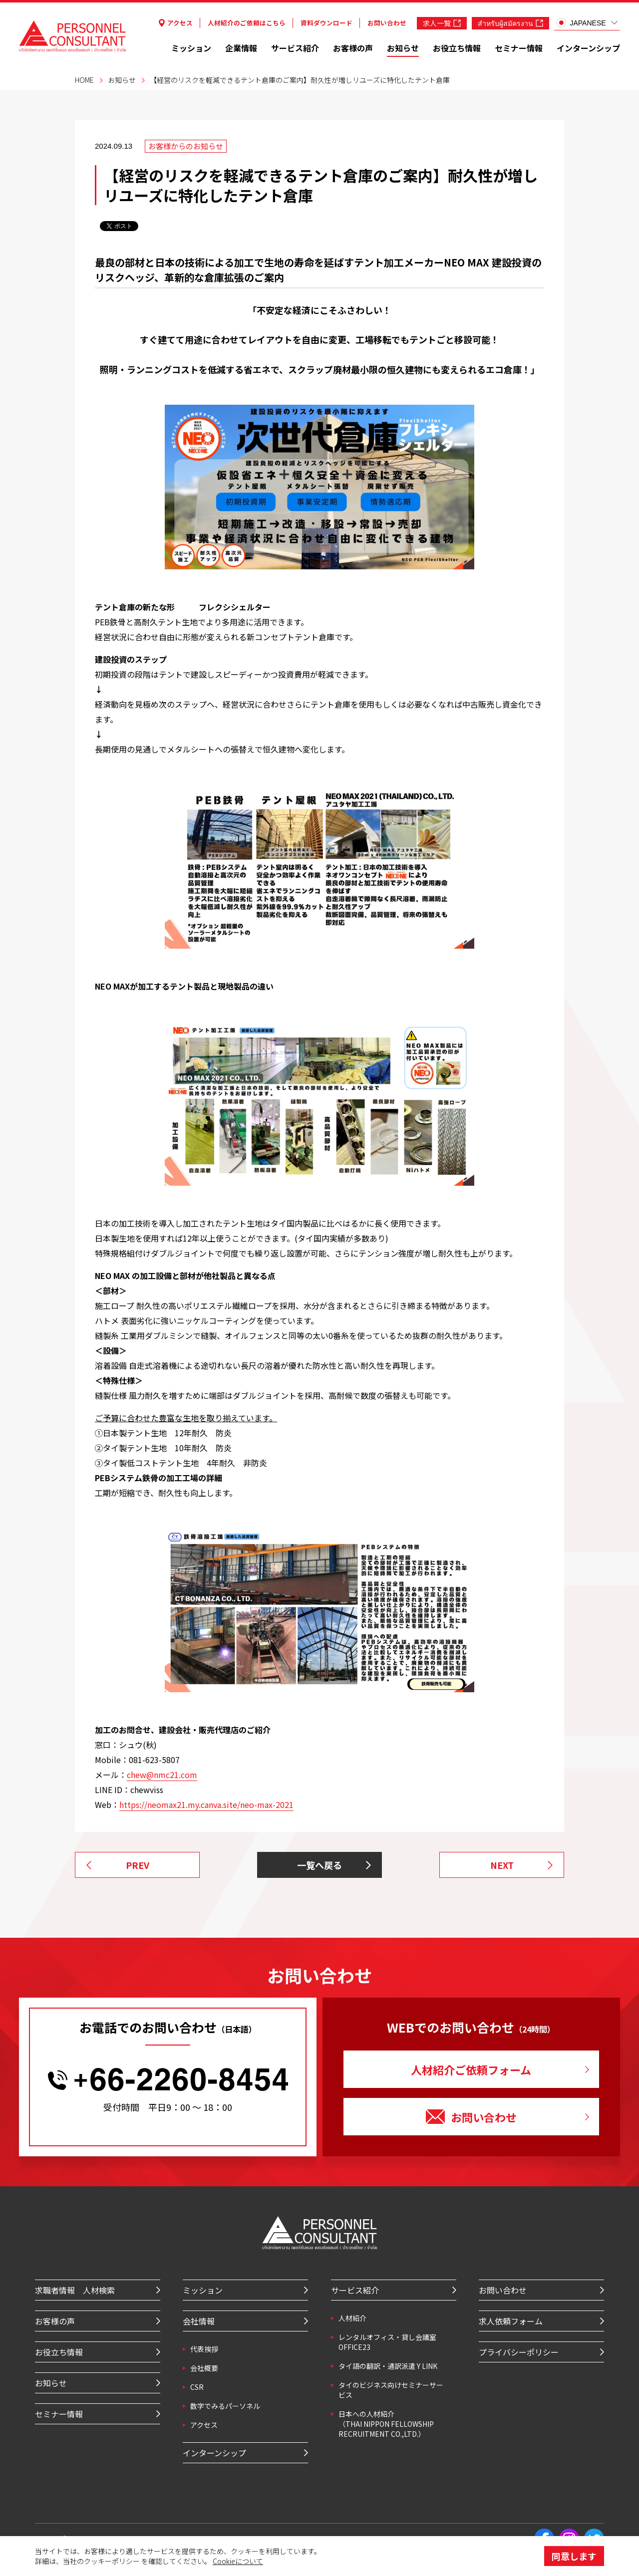  Describe the element at coordinates (387, 2342) in the screenshot. I see `レンタルオフィス・貸し会議室 OFFICE23` at that location.